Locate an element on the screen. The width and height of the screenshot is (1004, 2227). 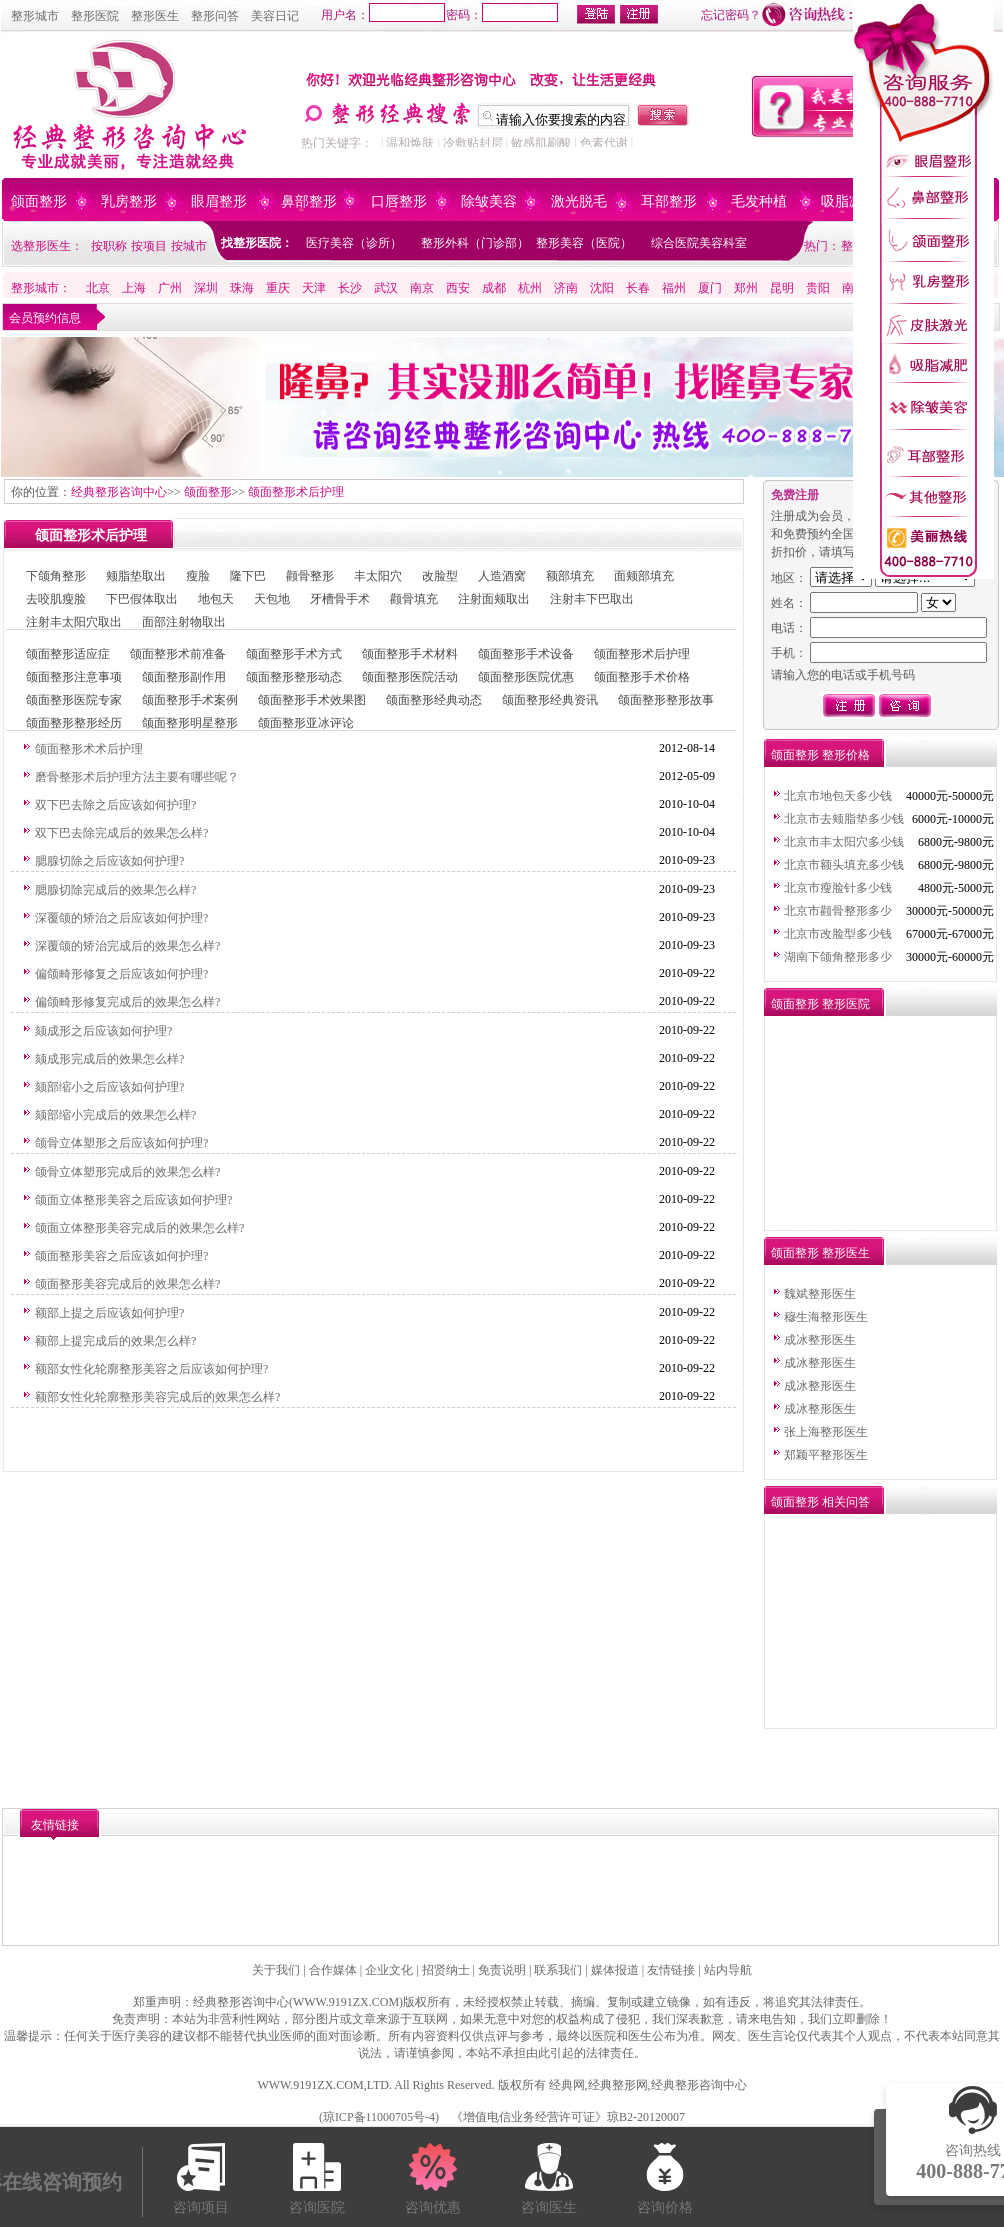
天津 is located at coordinates (314, 288).